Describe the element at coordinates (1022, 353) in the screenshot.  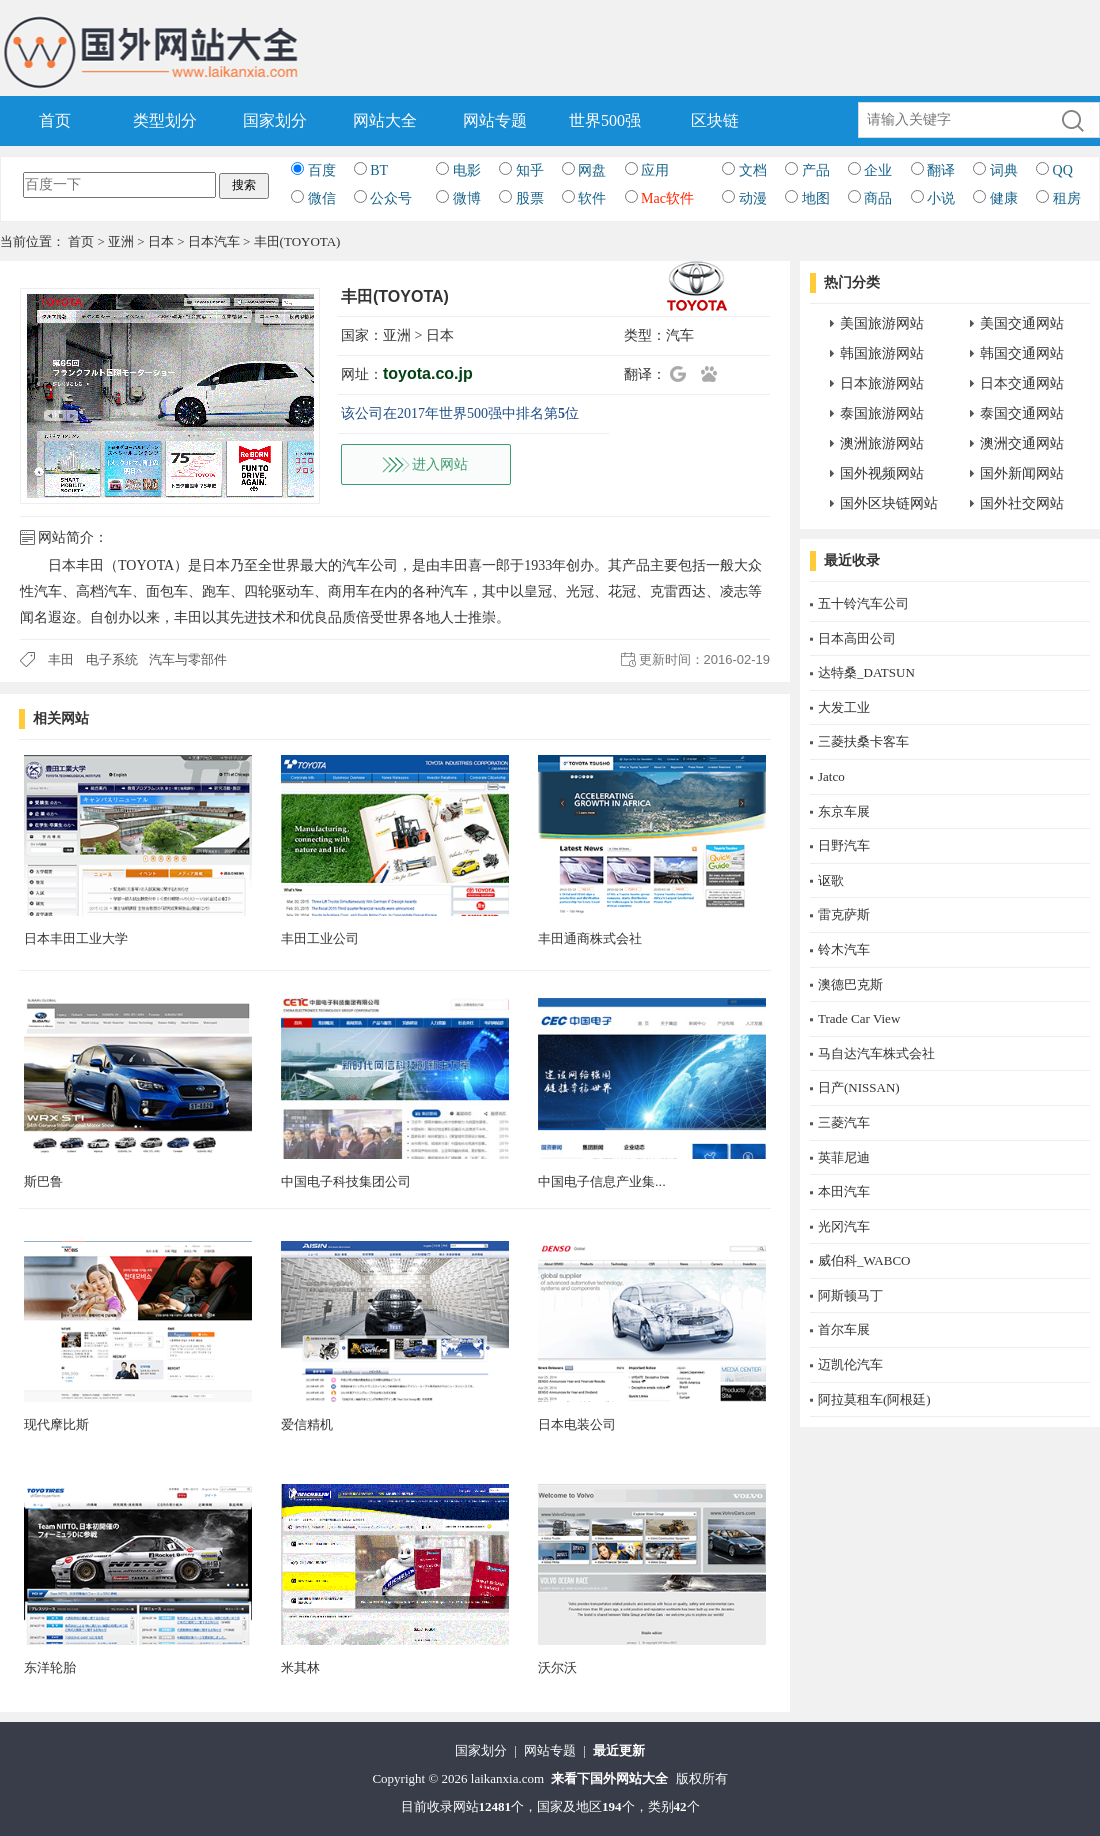
I see `韩国交通网站` at that location.